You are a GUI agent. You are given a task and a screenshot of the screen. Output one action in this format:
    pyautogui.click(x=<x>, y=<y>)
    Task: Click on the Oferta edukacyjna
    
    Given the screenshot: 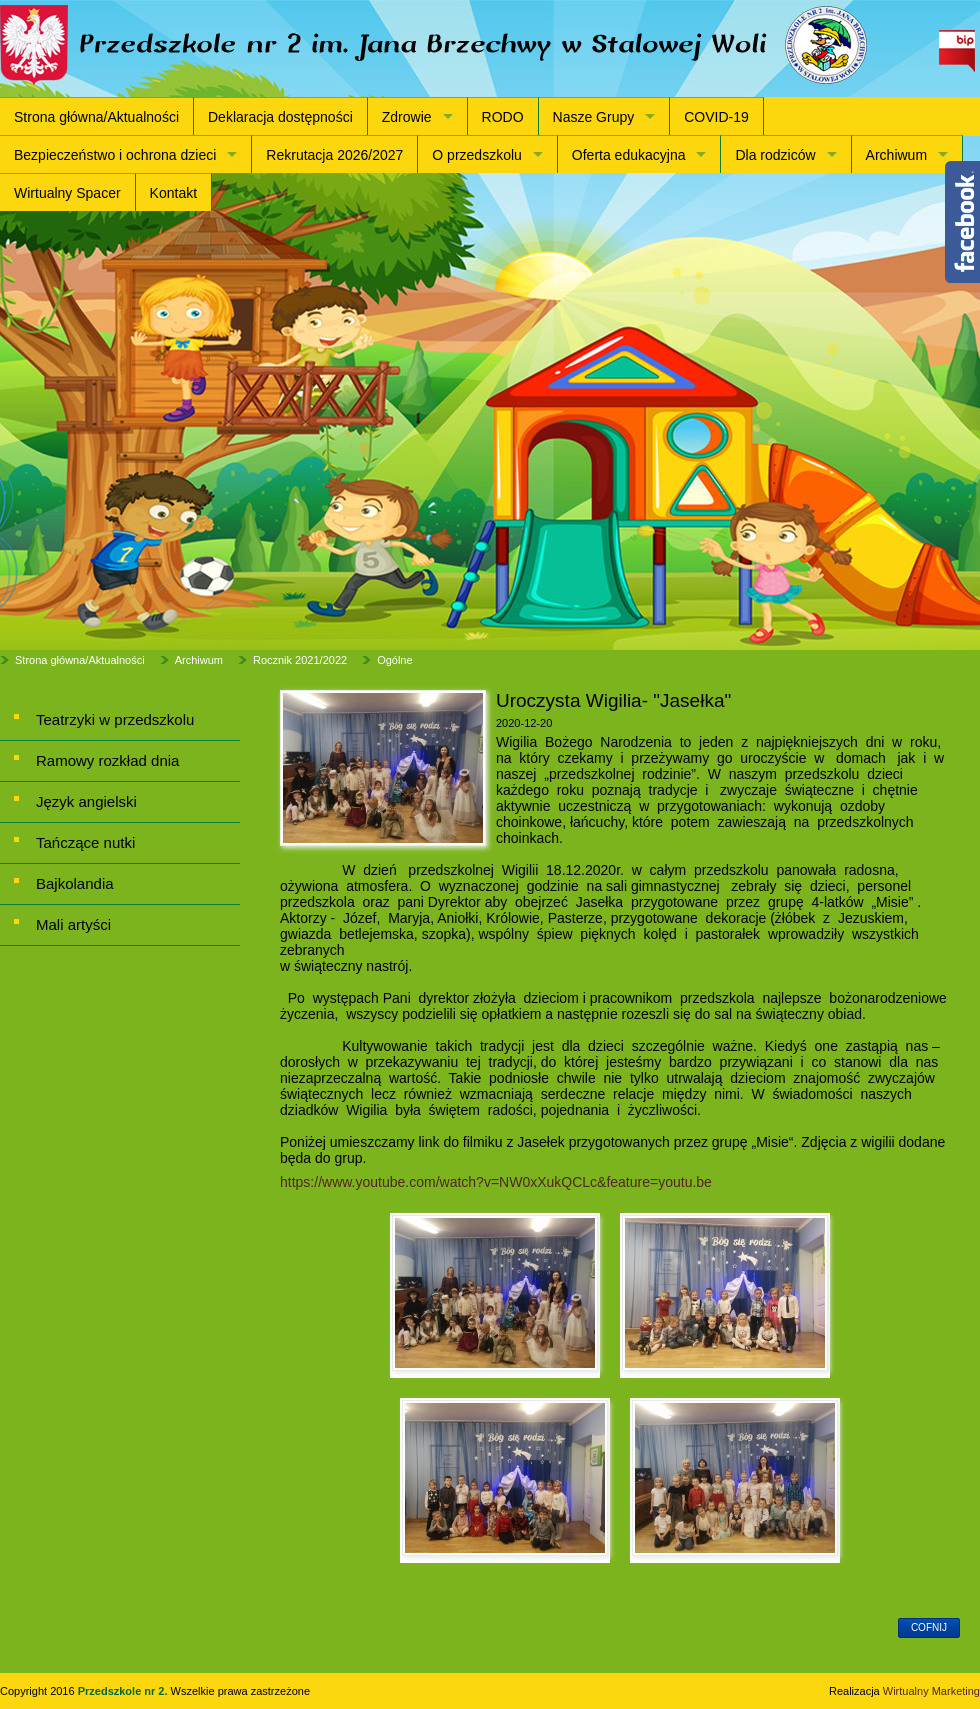 What is the action you would take?
    pyautogui.click(x=629, y=155)
    